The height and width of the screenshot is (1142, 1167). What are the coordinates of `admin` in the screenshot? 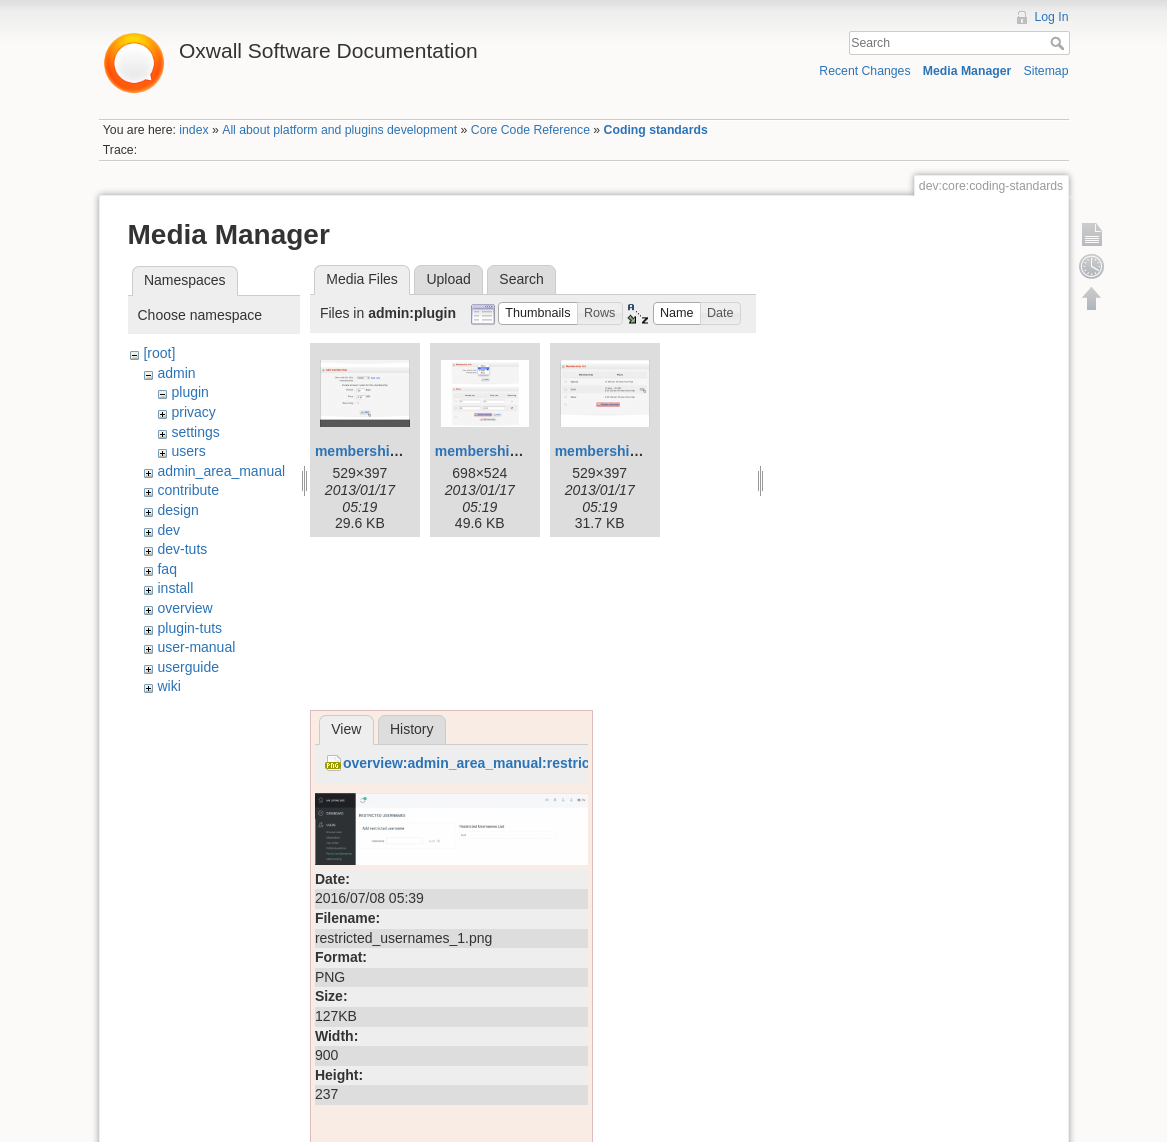 It's located at (176, 373).